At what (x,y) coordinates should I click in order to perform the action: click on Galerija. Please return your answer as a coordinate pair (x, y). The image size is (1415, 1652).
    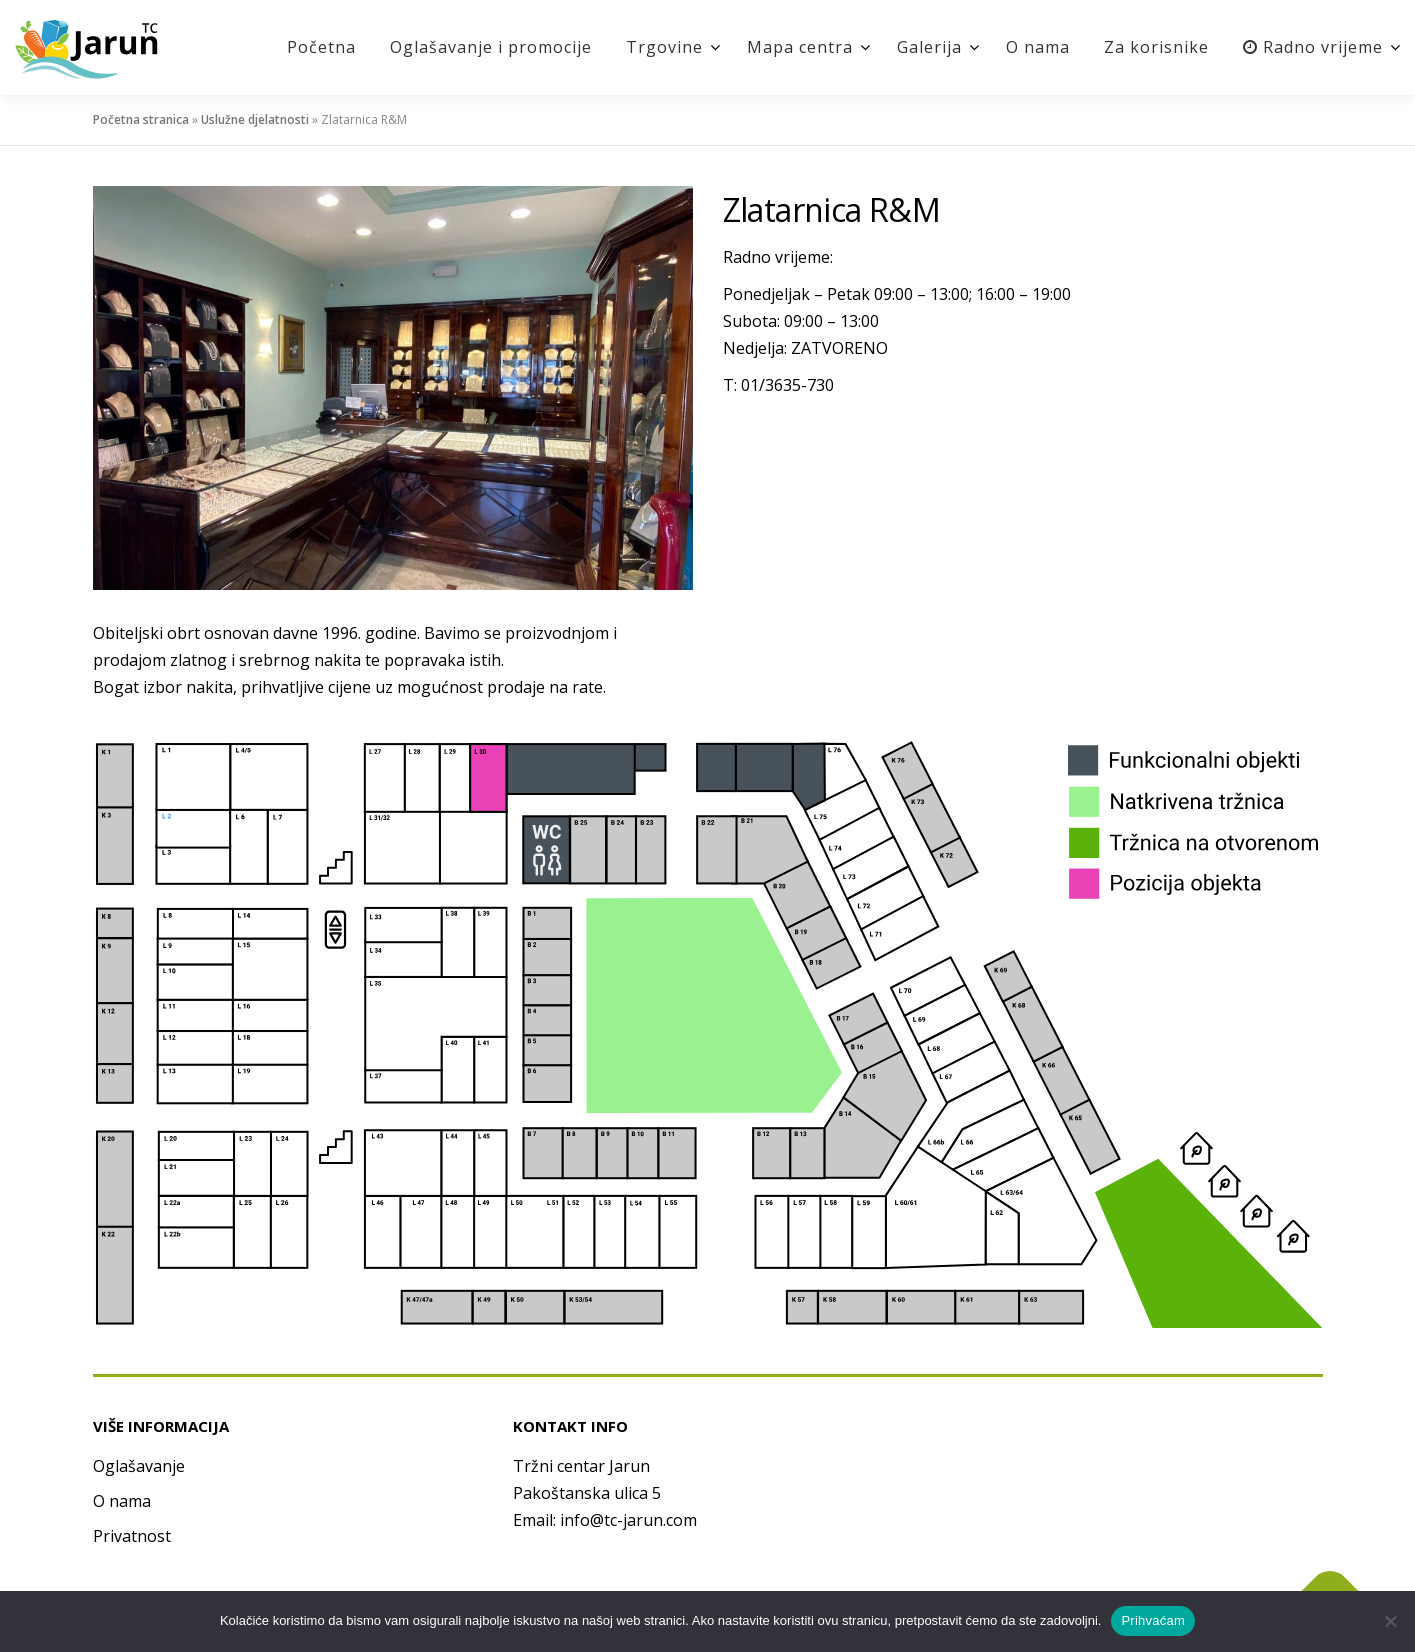
    Looking at the image, I should click on (929, 47).